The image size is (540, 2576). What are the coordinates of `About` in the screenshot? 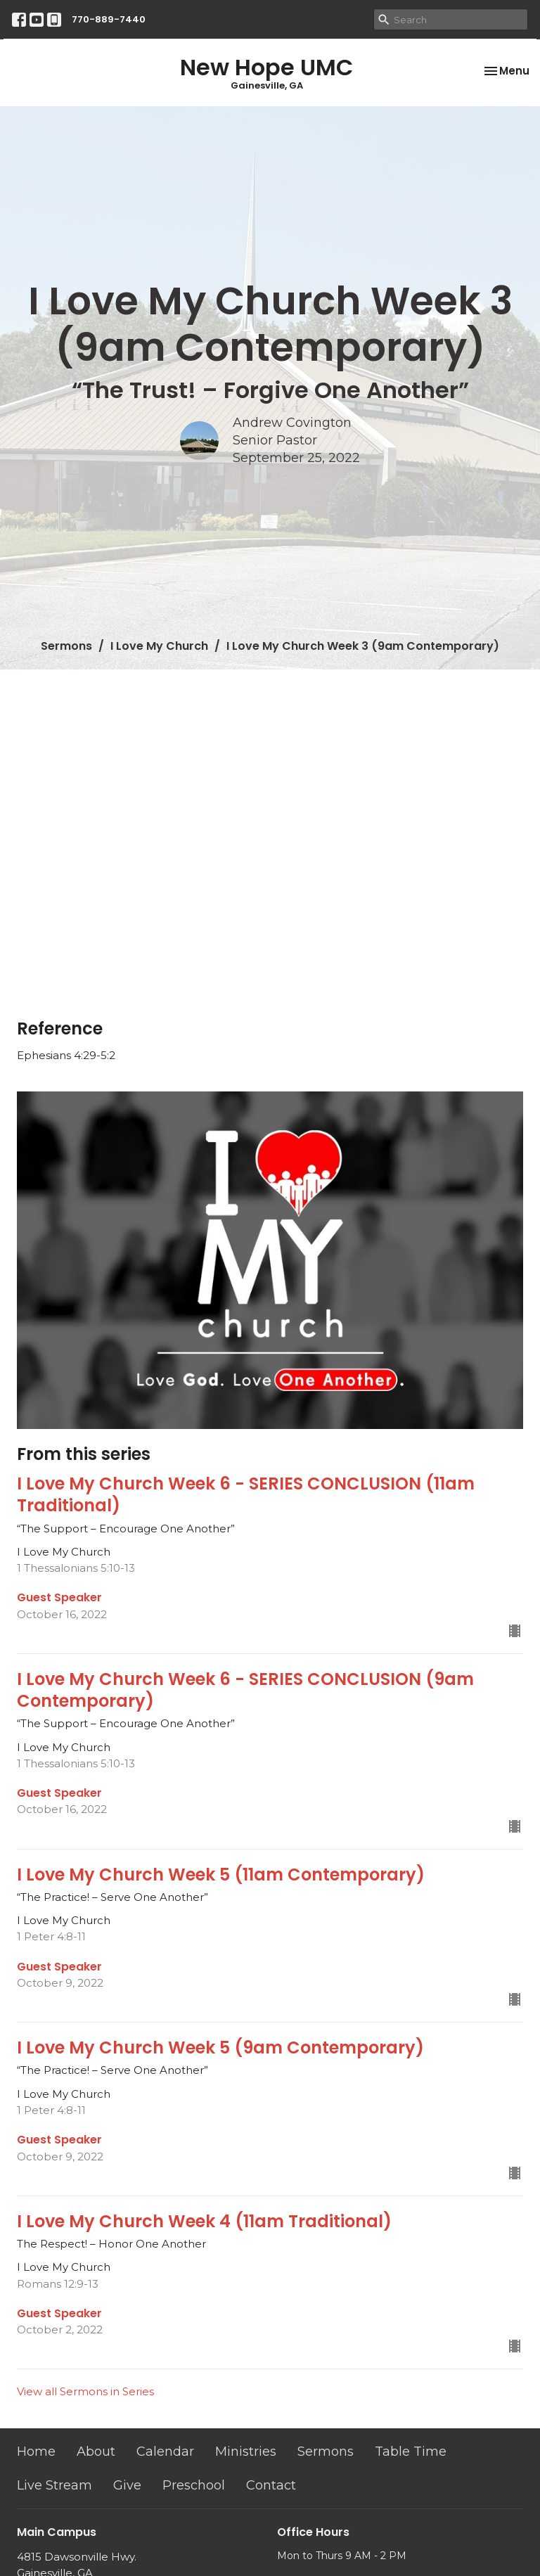 It's located at (96, 2451).